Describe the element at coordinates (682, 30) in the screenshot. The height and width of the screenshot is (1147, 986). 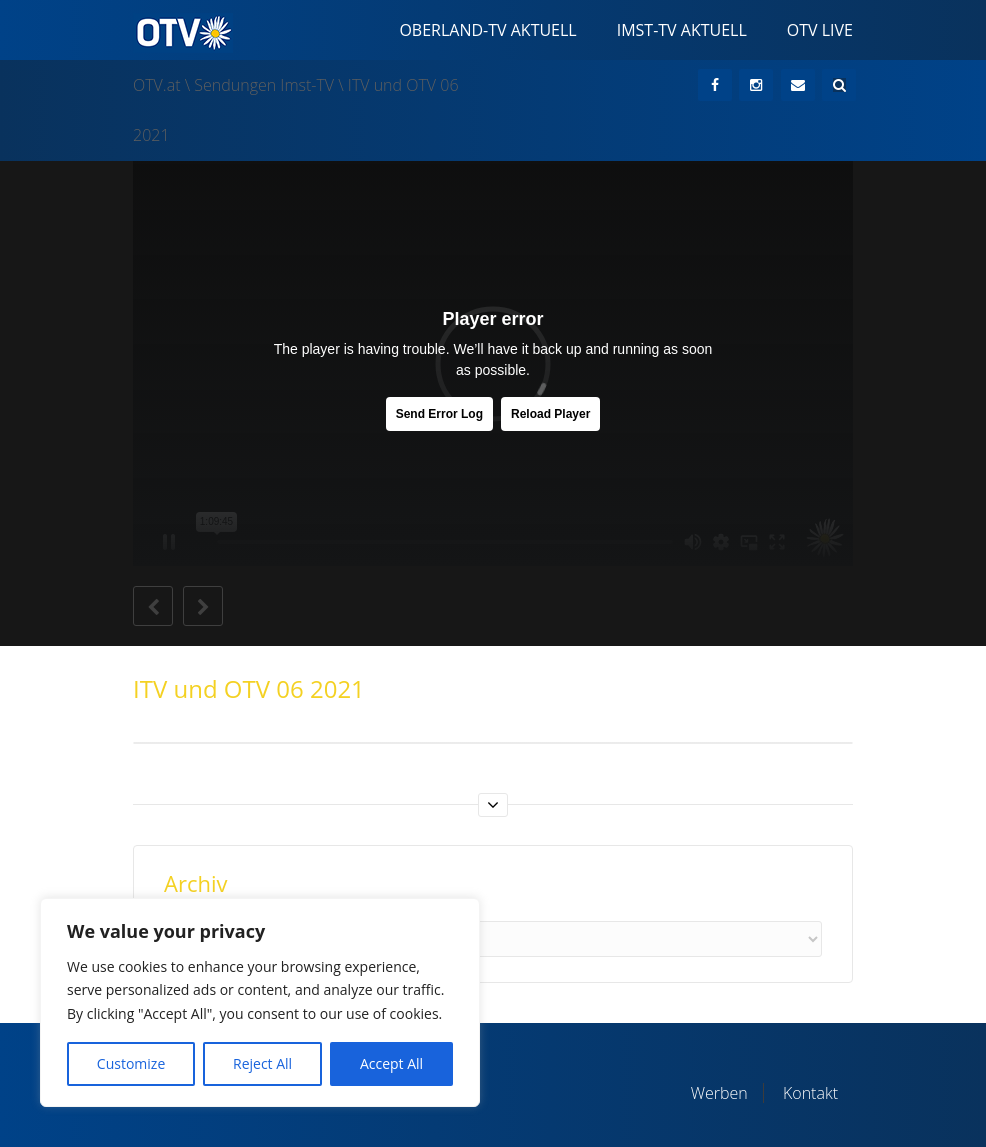
I see `Imst-TV Aktuell` at that location.